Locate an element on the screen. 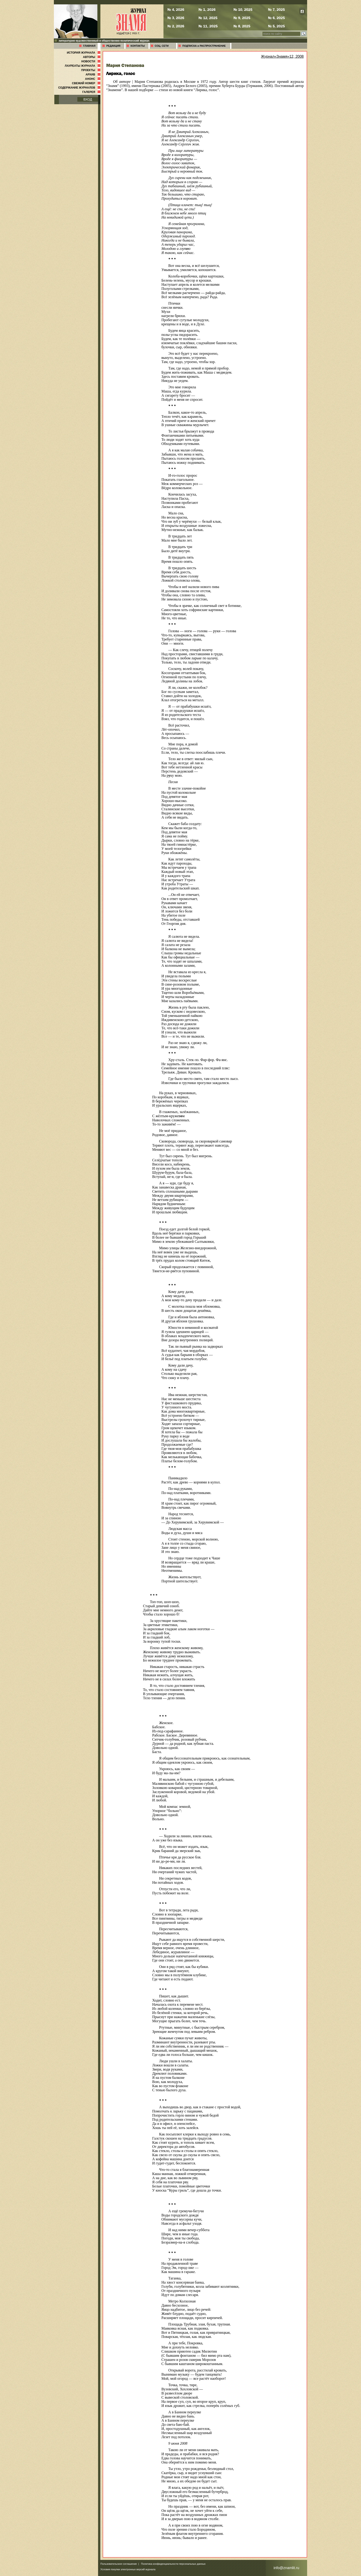  АВТОРЫ is located at coordinates (92, 57).